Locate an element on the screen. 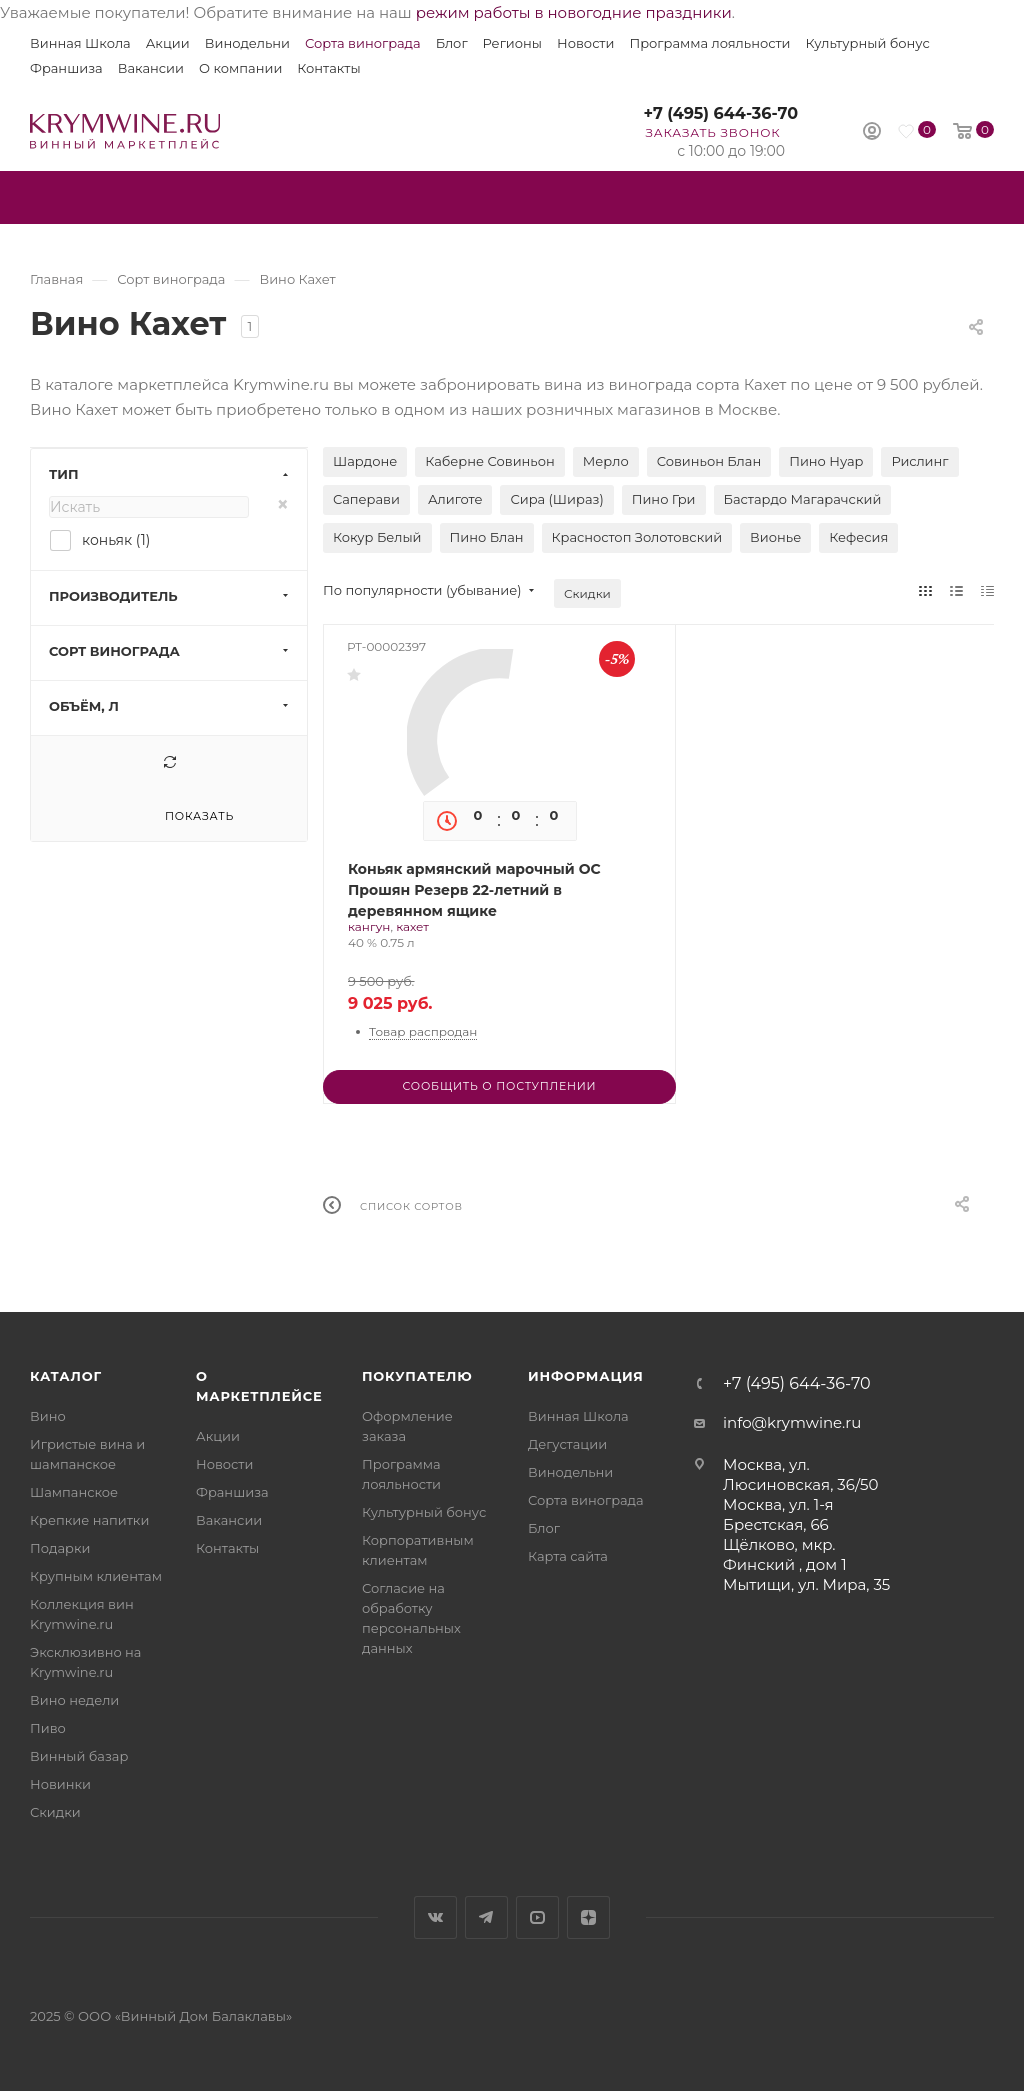  Бастардо Магарачский is located at coordinates (803, 499).